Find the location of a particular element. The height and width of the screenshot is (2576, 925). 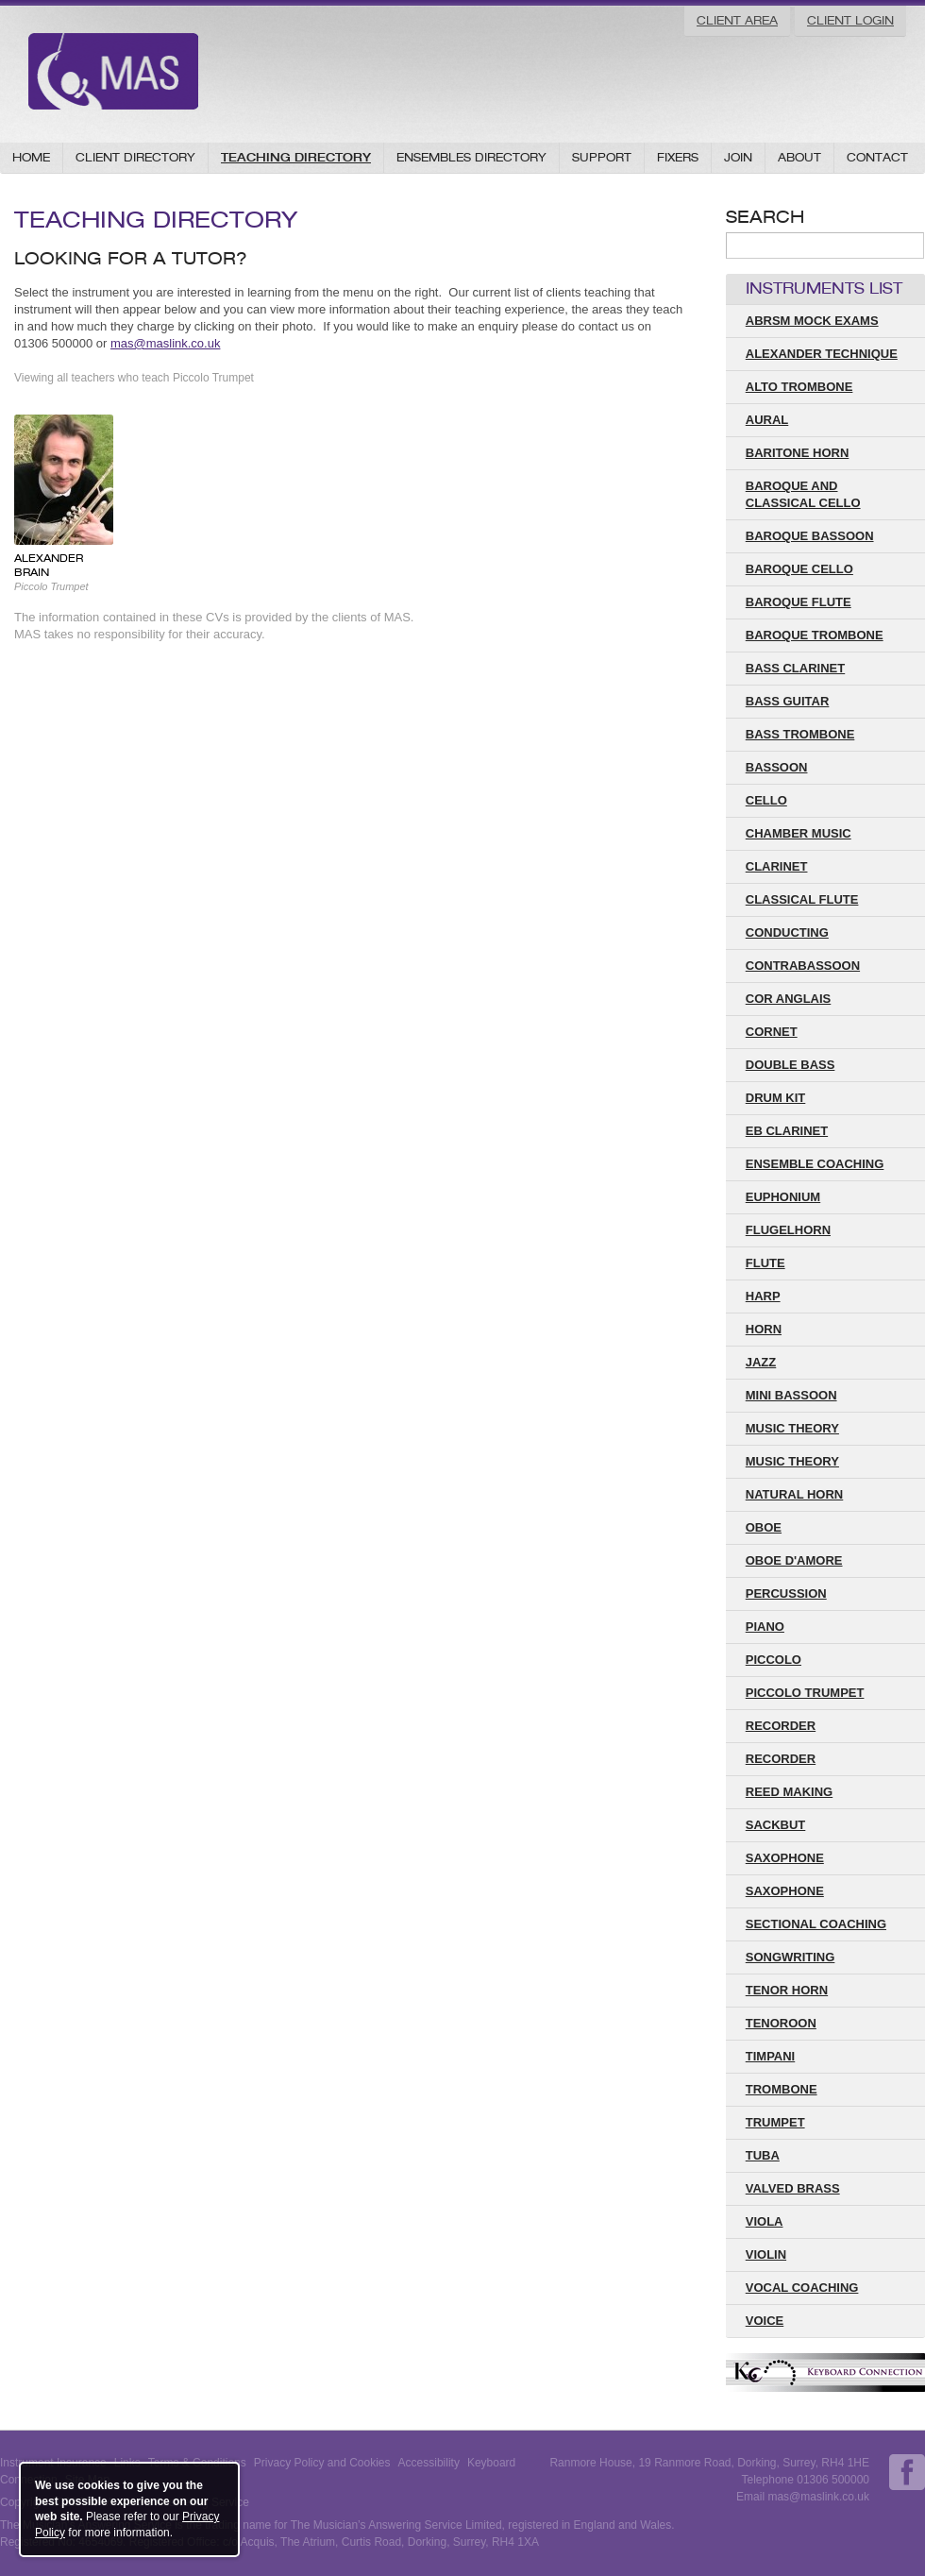

Conducting is located at coordinates (787, 932).